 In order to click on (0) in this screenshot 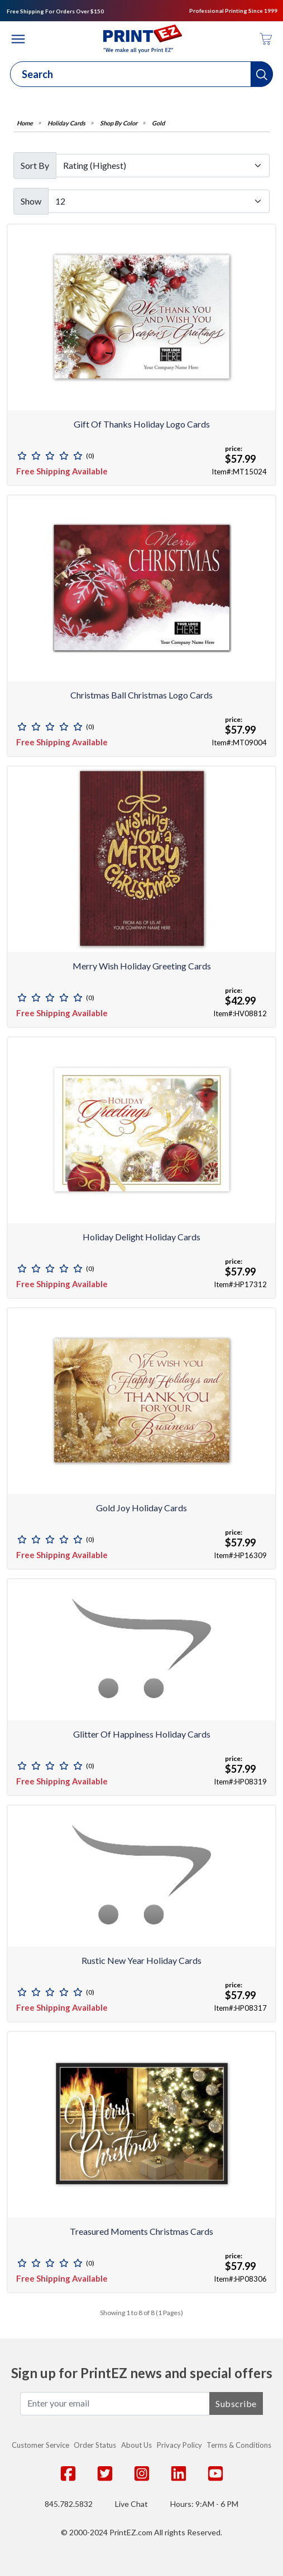, I will do `click(90, 456)`.